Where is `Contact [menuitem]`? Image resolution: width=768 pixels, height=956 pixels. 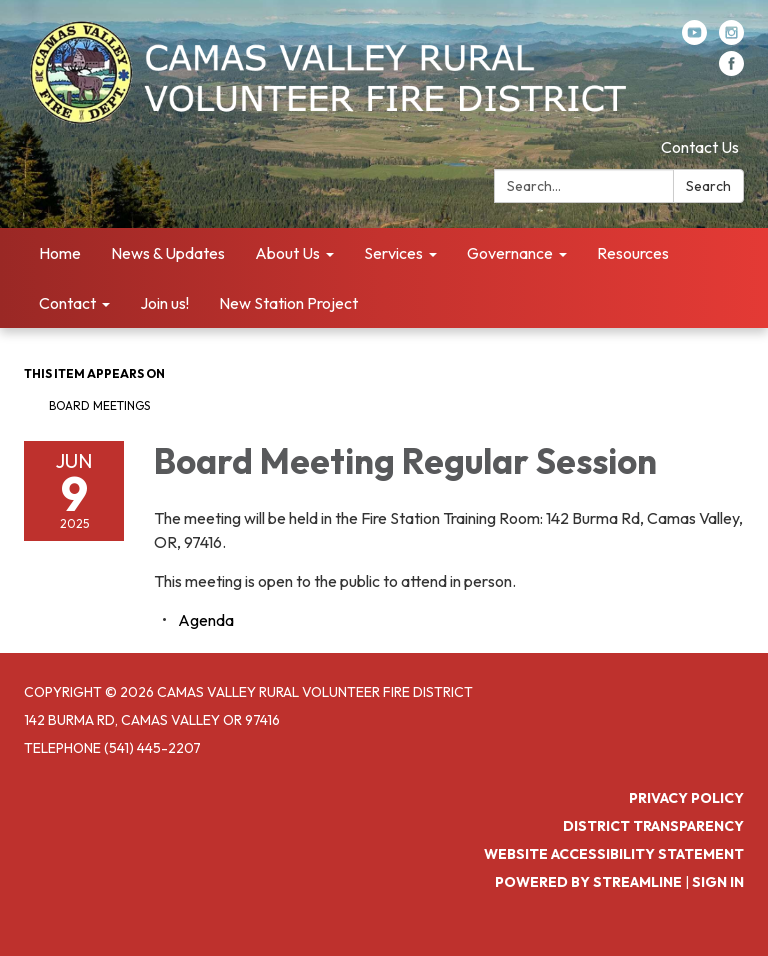 Contact [menuitem] is located at coordinates (67, 303).